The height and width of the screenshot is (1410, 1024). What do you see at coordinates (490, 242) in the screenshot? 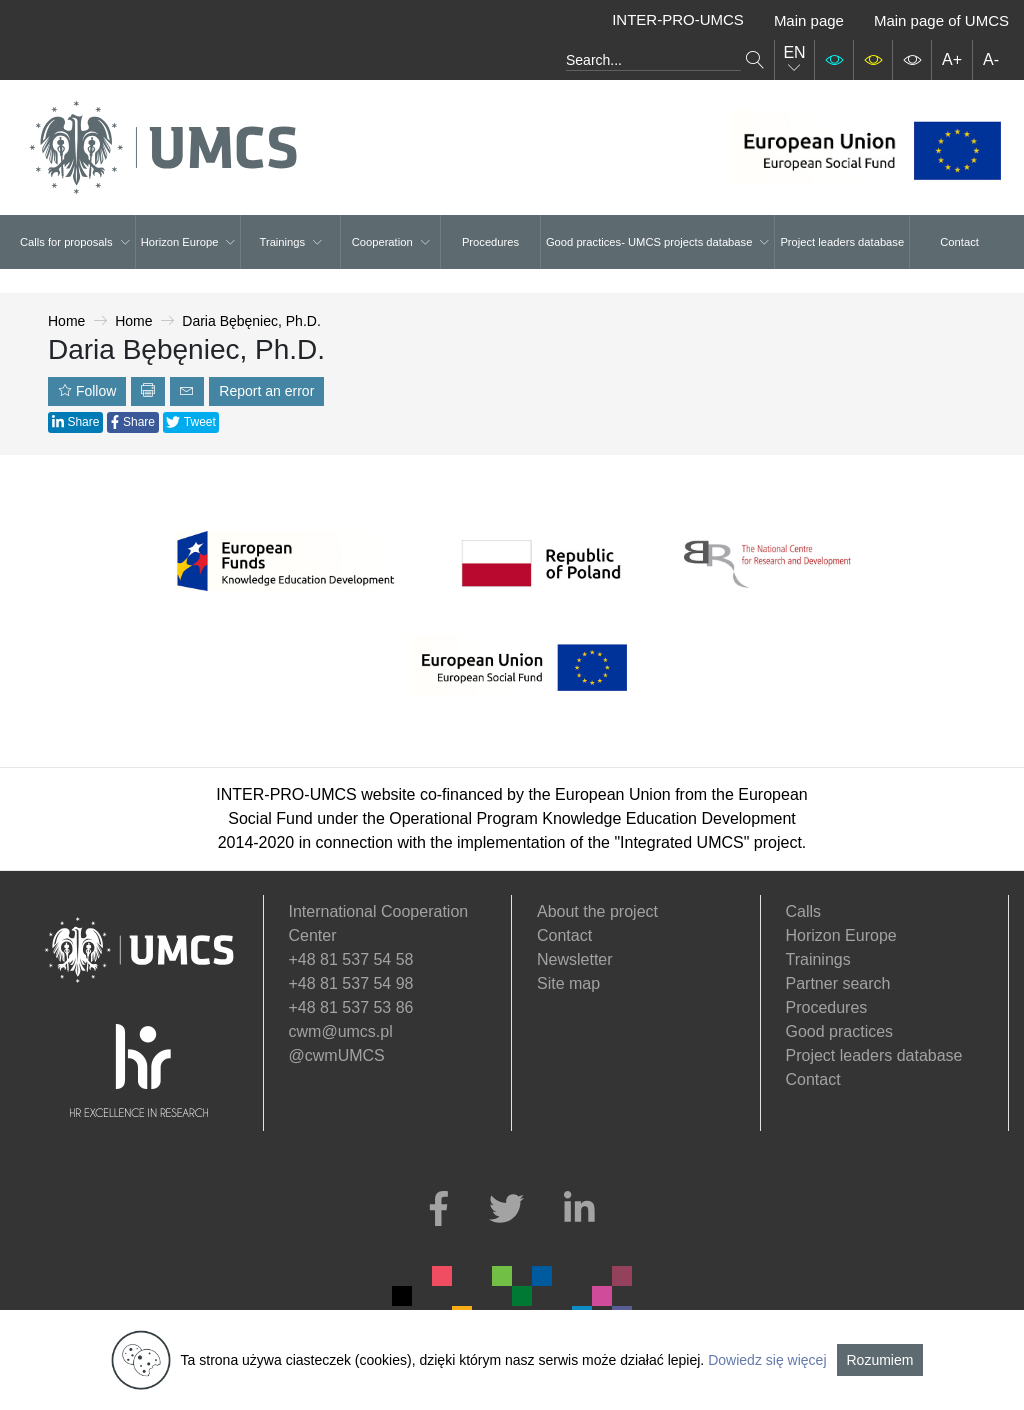
I see `Procedures` at bounding box center [490, 242].